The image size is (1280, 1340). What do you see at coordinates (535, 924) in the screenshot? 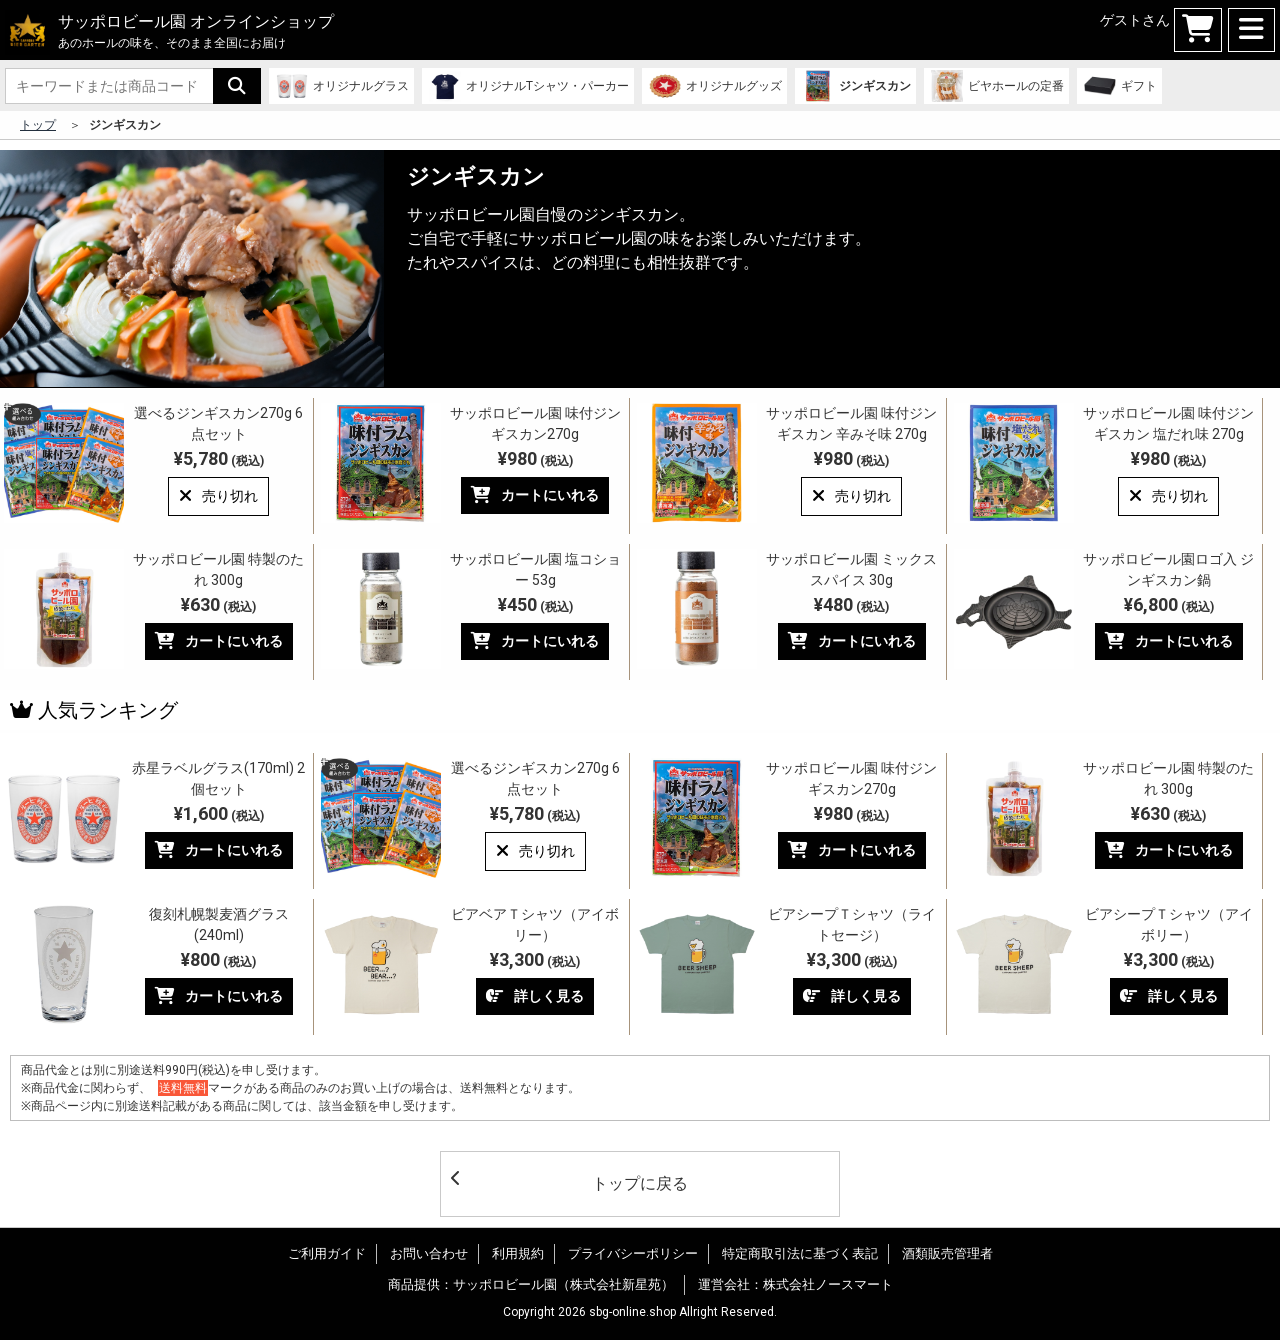
I see `ビアベアＴシャツ（アイボリー）` at bounding box center [535, 924].